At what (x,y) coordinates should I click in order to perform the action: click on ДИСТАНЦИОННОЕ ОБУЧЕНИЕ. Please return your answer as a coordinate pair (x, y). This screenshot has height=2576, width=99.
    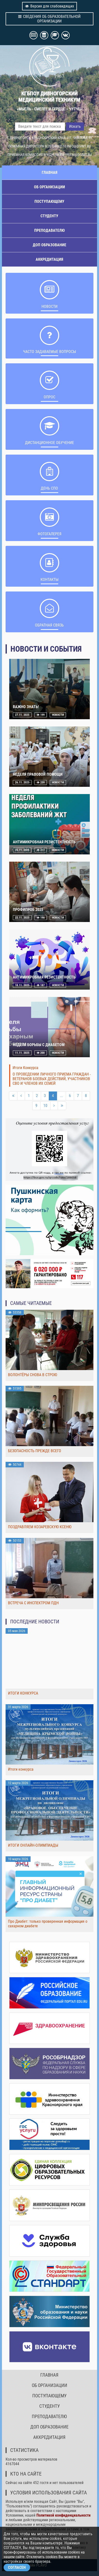
    Looking at the image, I should click on (49, 442).